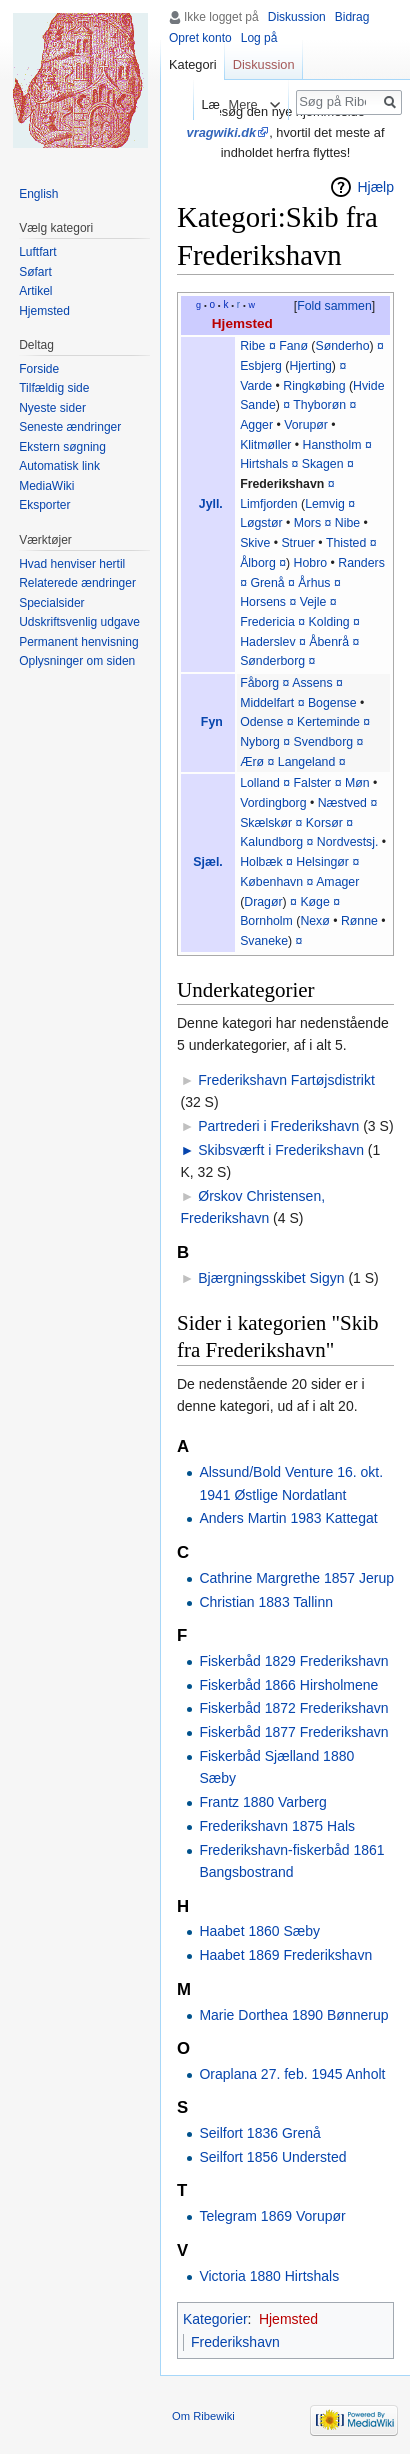 The image size is (410, 2454). I want to click on Nyborg, so click(260, 742).